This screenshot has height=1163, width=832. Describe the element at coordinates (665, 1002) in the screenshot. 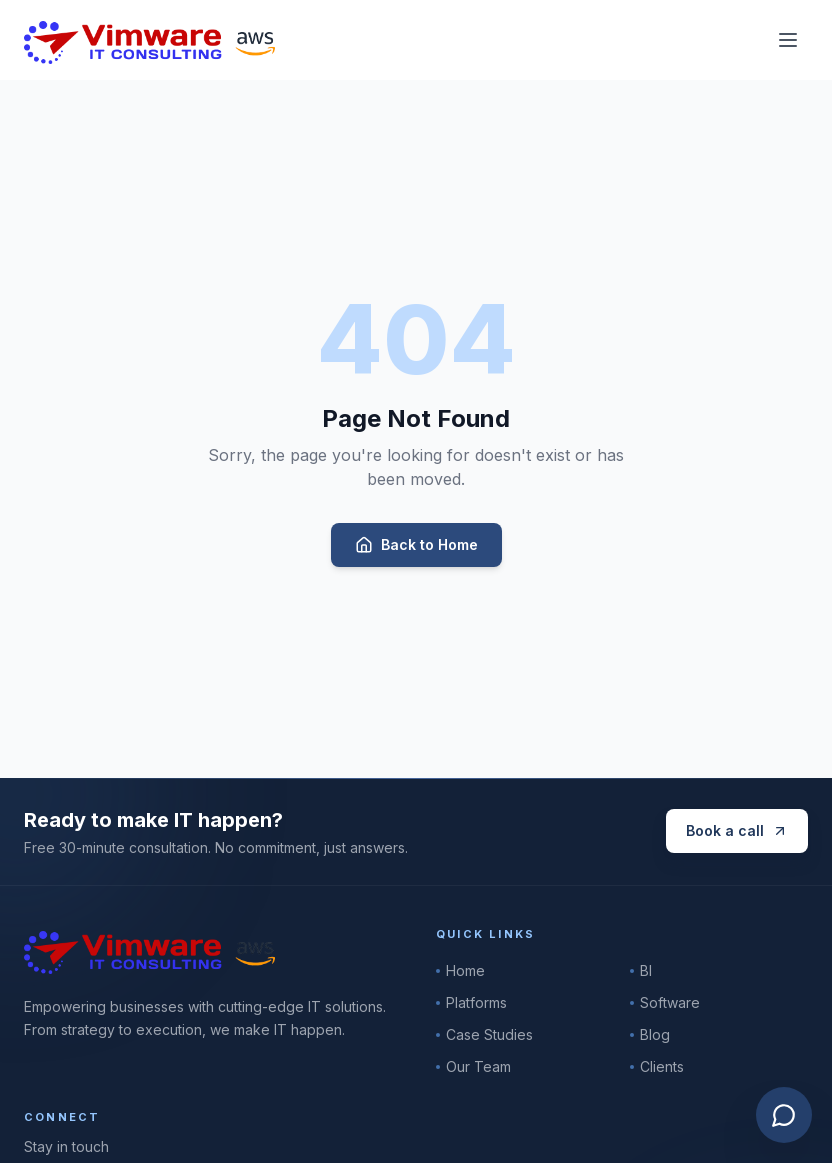

I see `Software` at that location.